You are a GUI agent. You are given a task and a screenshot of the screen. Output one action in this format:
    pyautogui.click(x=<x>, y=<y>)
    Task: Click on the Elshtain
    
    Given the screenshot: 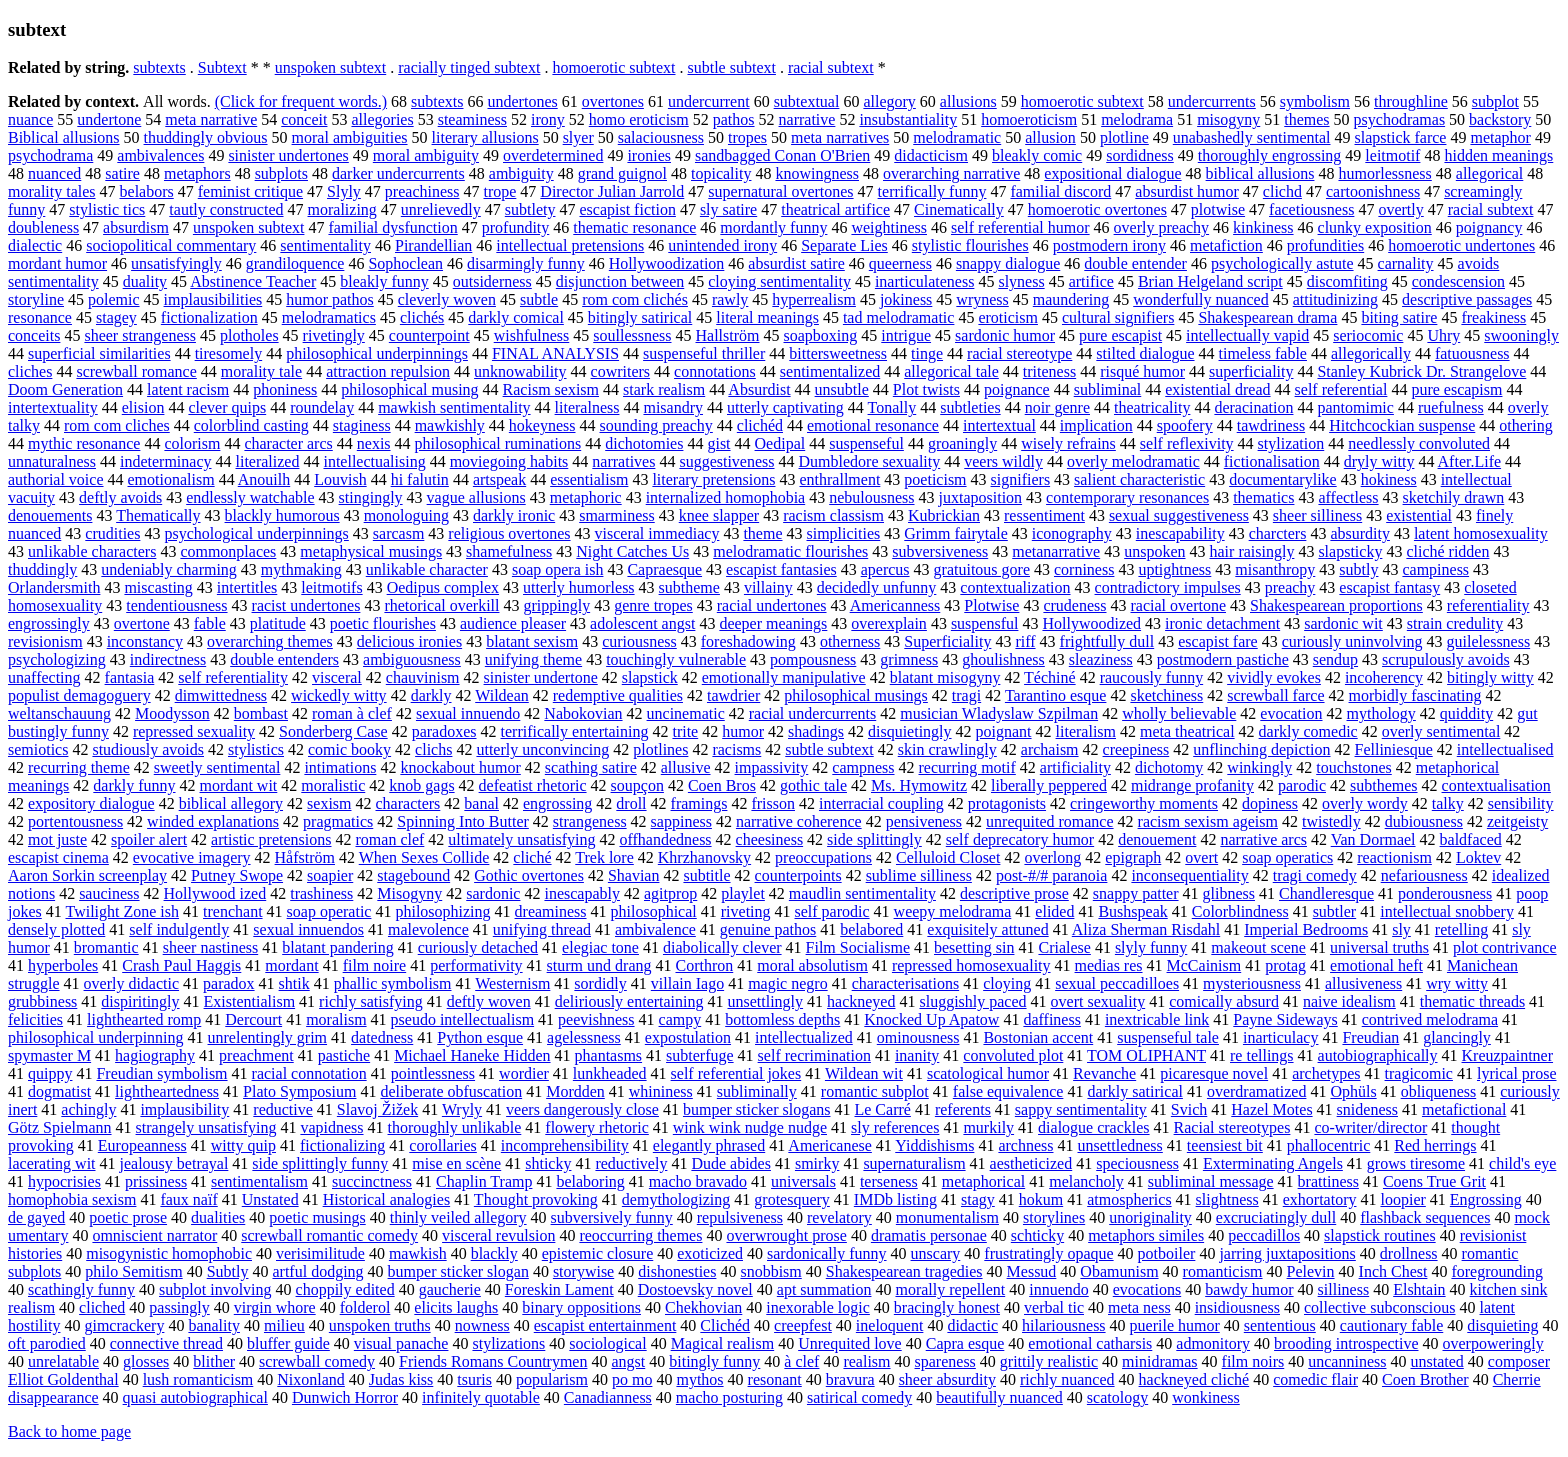 What is the action you would take?
    pyautogui.click(x=1419, y=1289)
    